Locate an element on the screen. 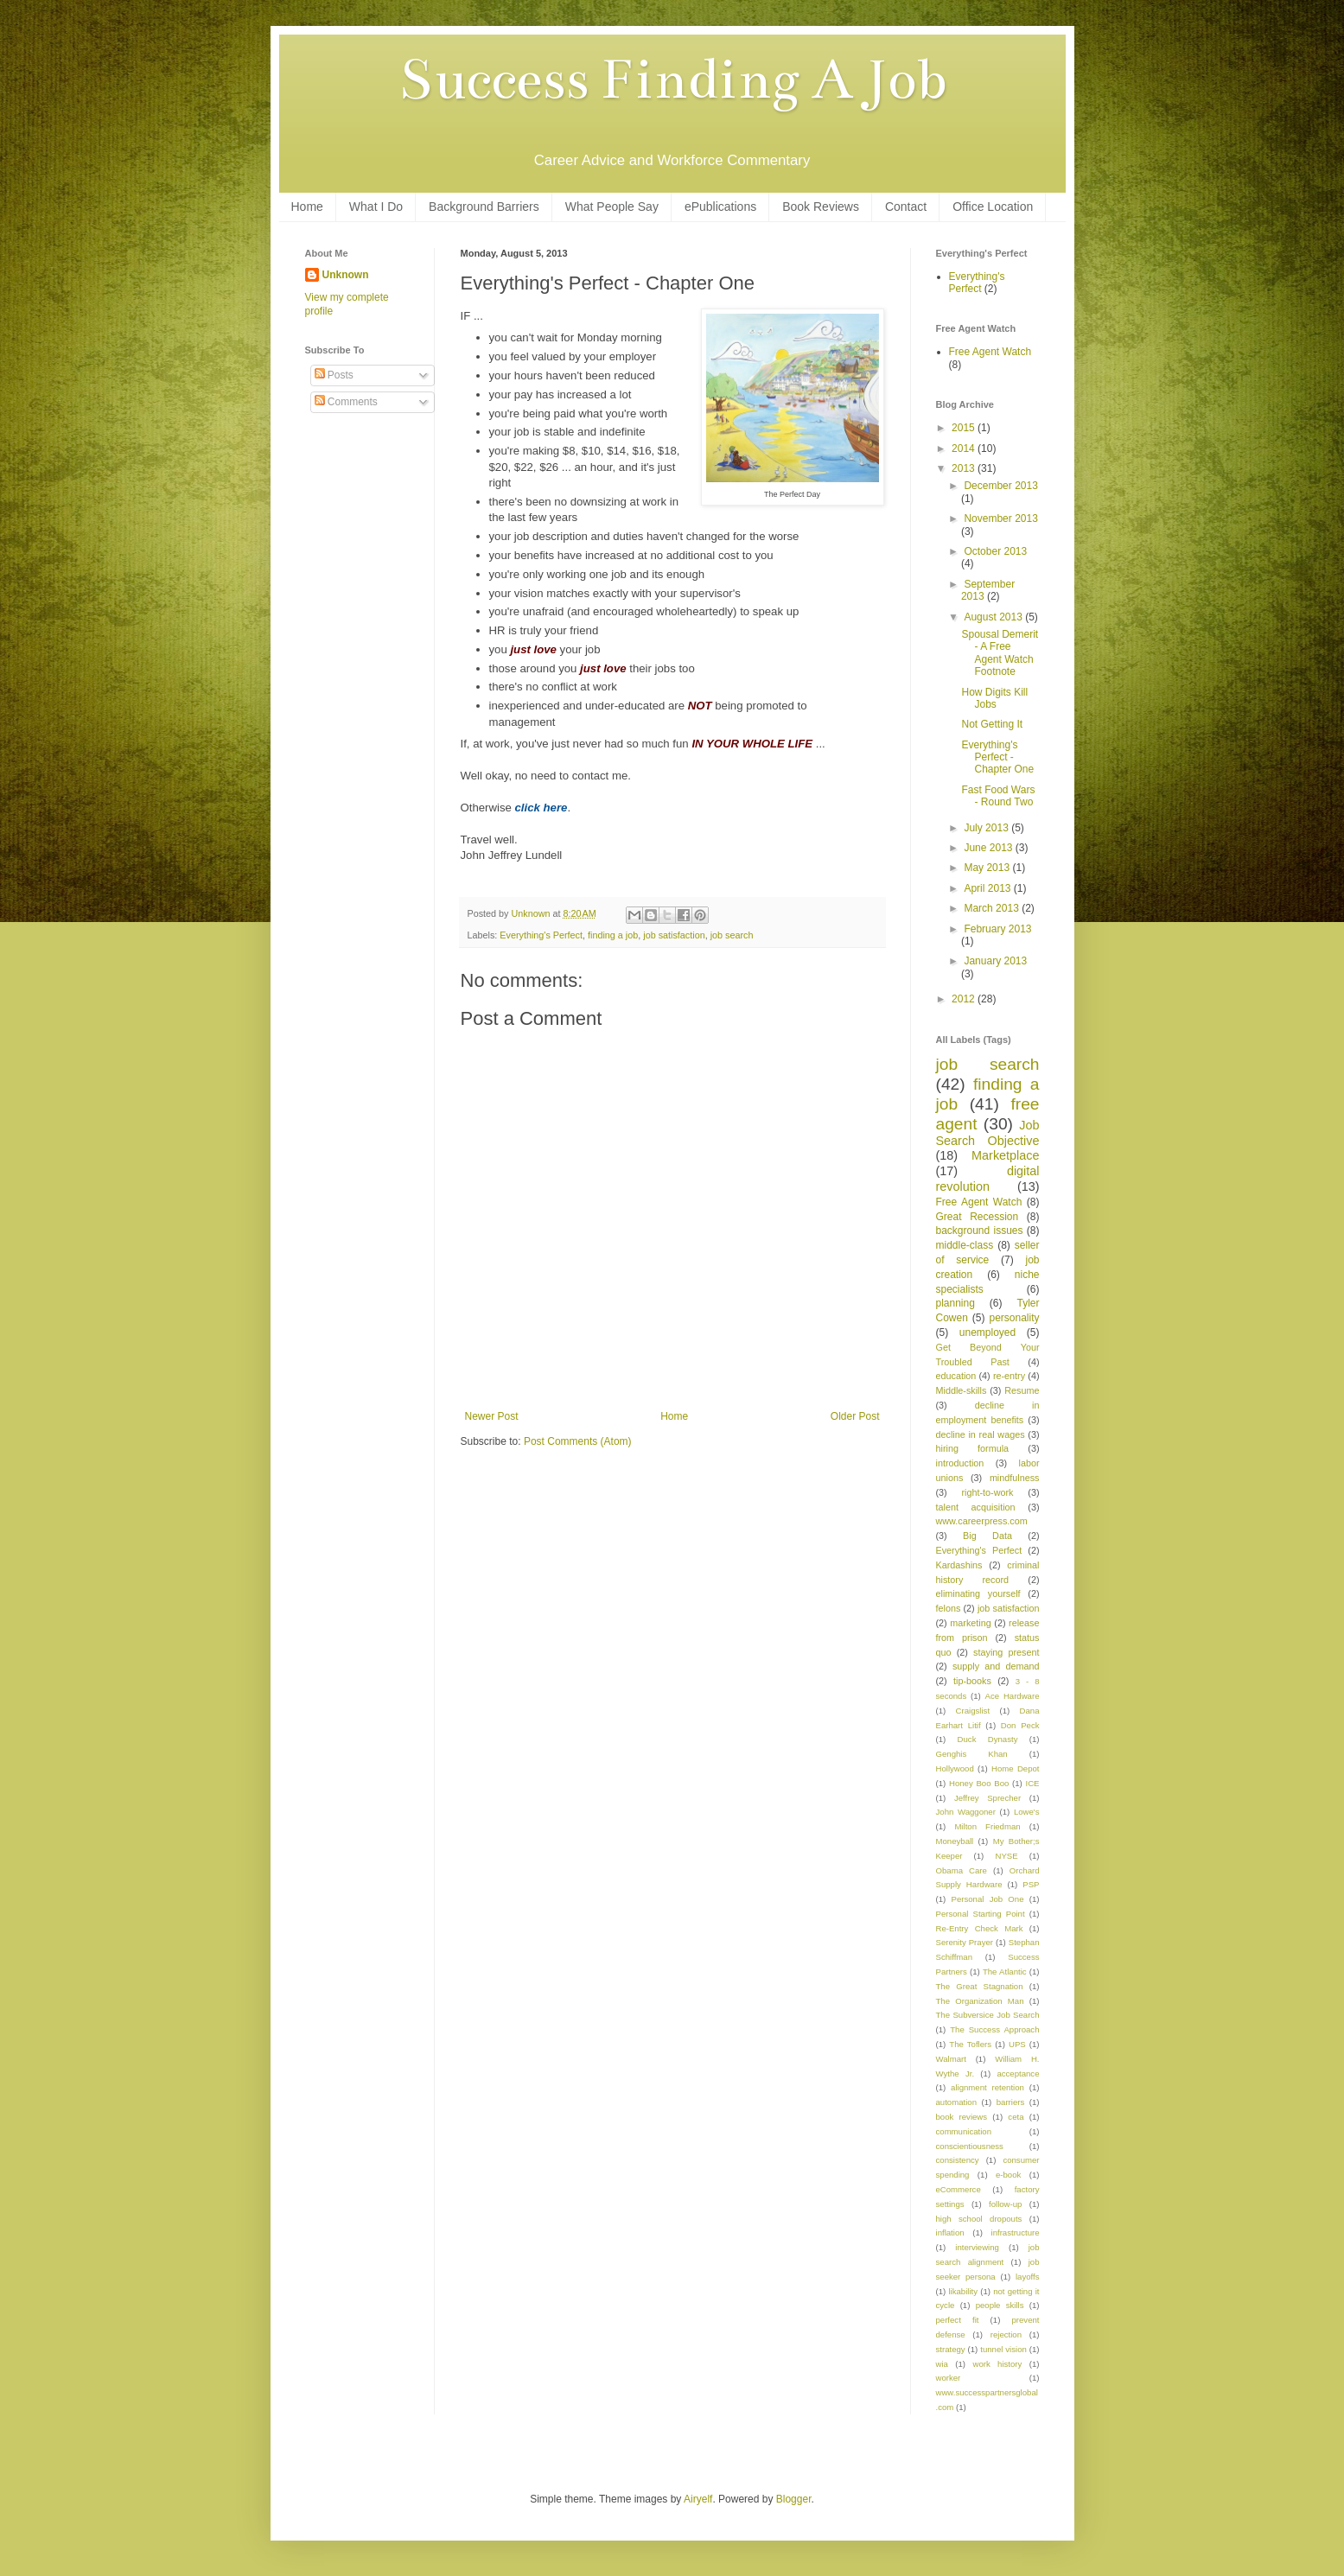 The image size is (1344, 2576). background issues is located at coordinates (979, 1230).